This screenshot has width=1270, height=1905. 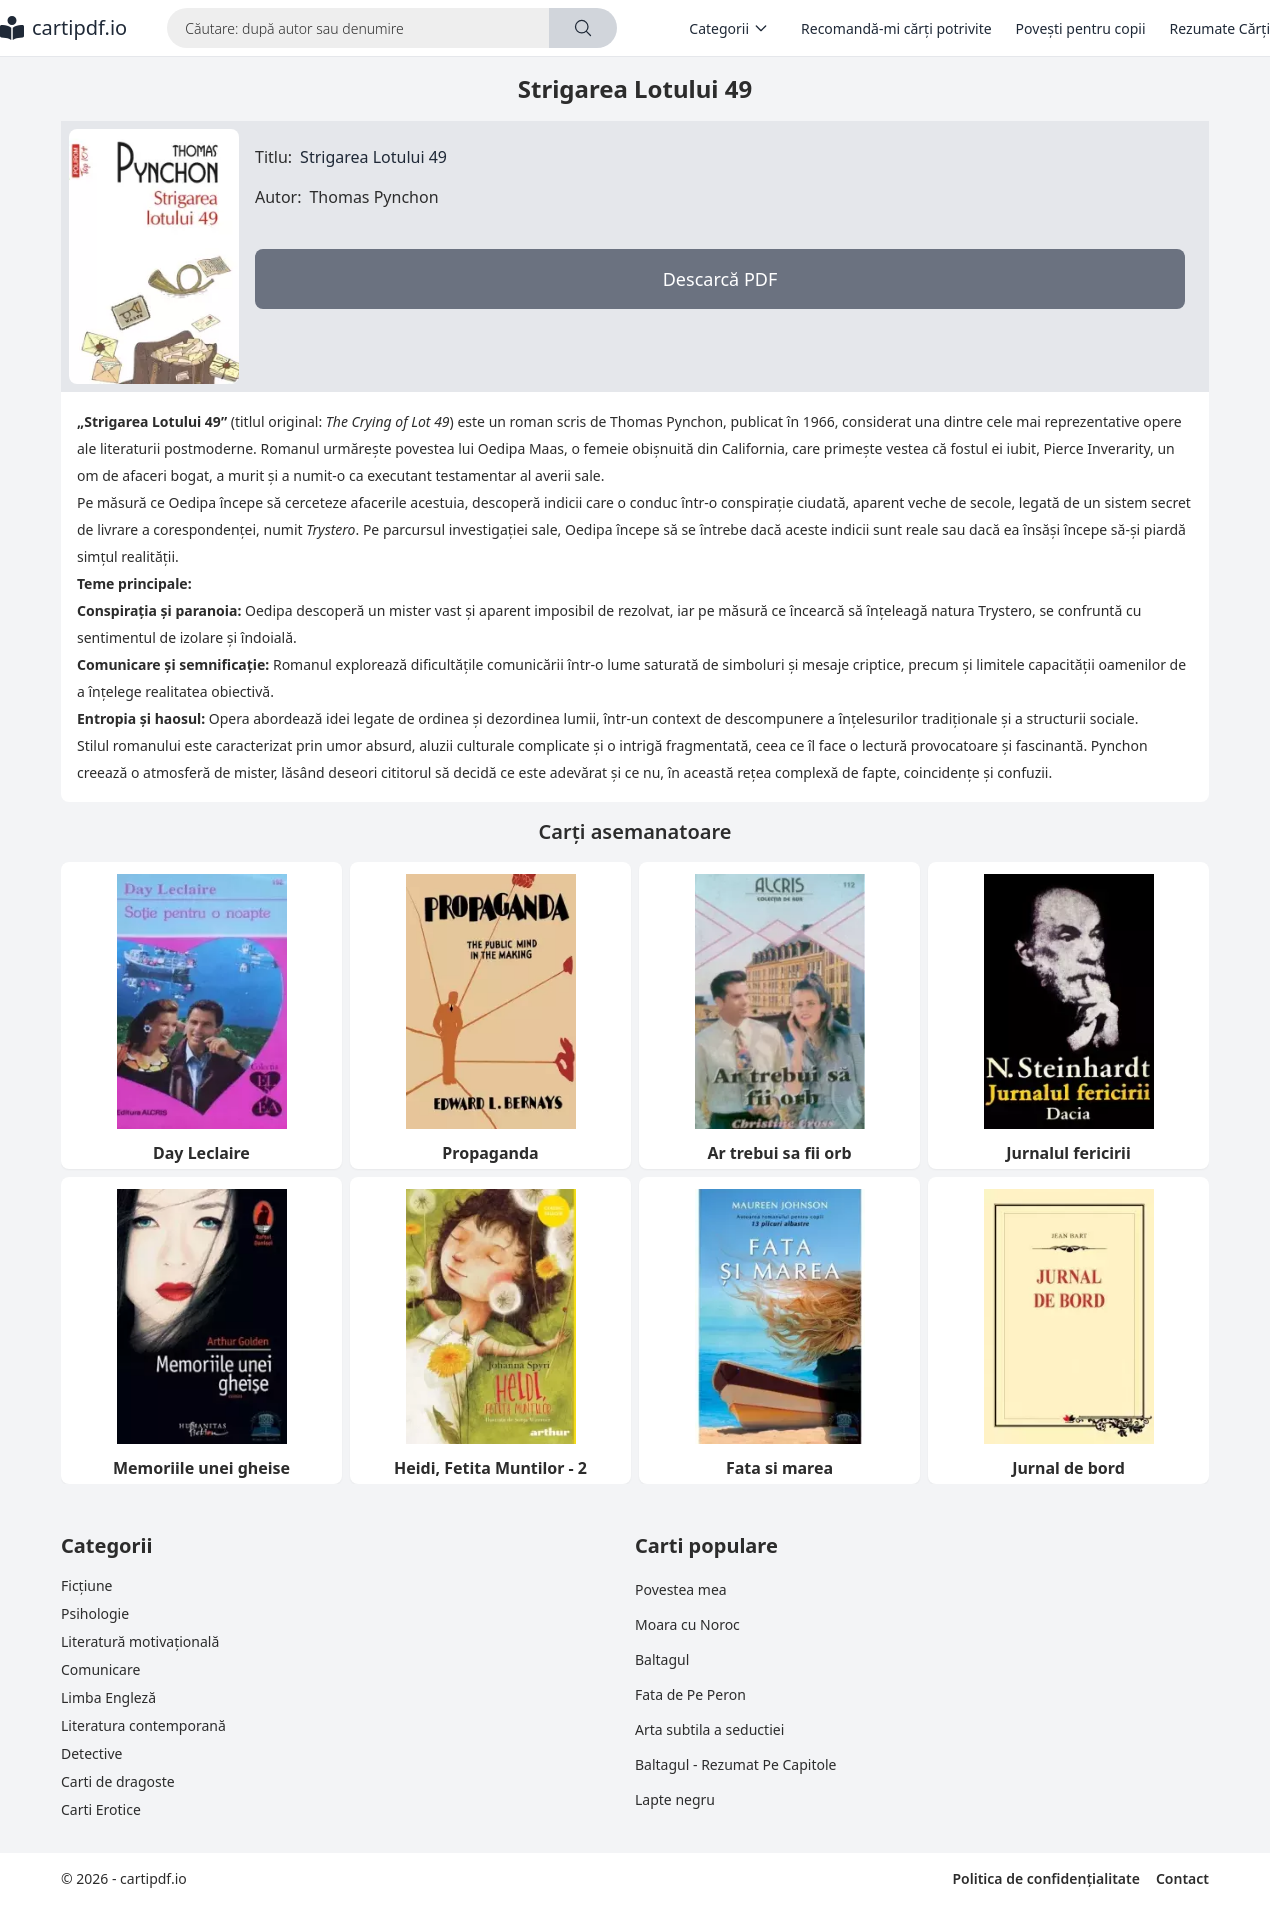 I want to click on Arta subtila a seductiei, so click(x=709, y=1729).